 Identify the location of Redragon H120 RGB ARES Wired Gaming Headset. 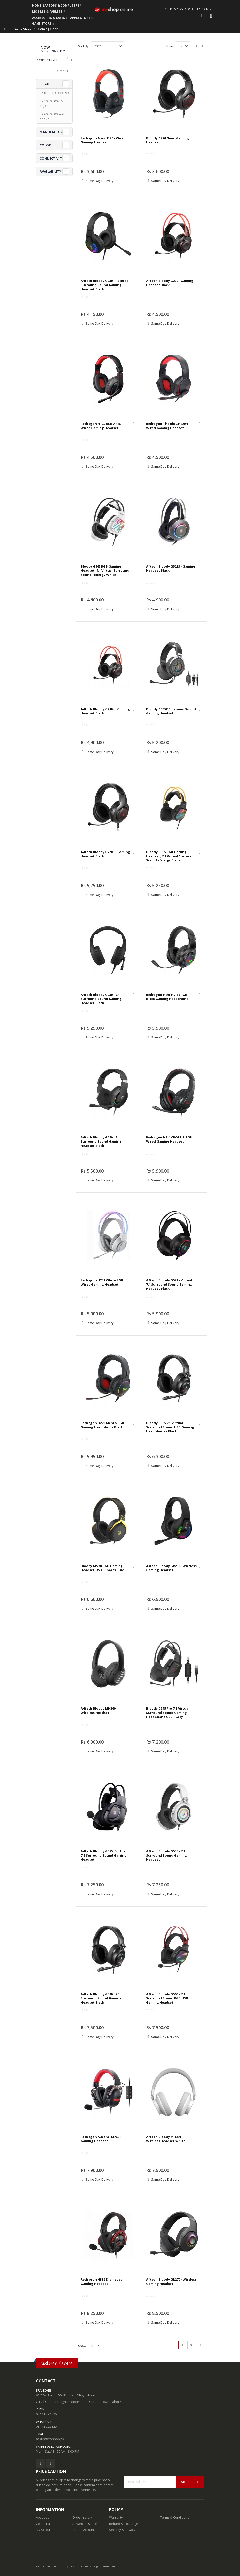
(101, 426).